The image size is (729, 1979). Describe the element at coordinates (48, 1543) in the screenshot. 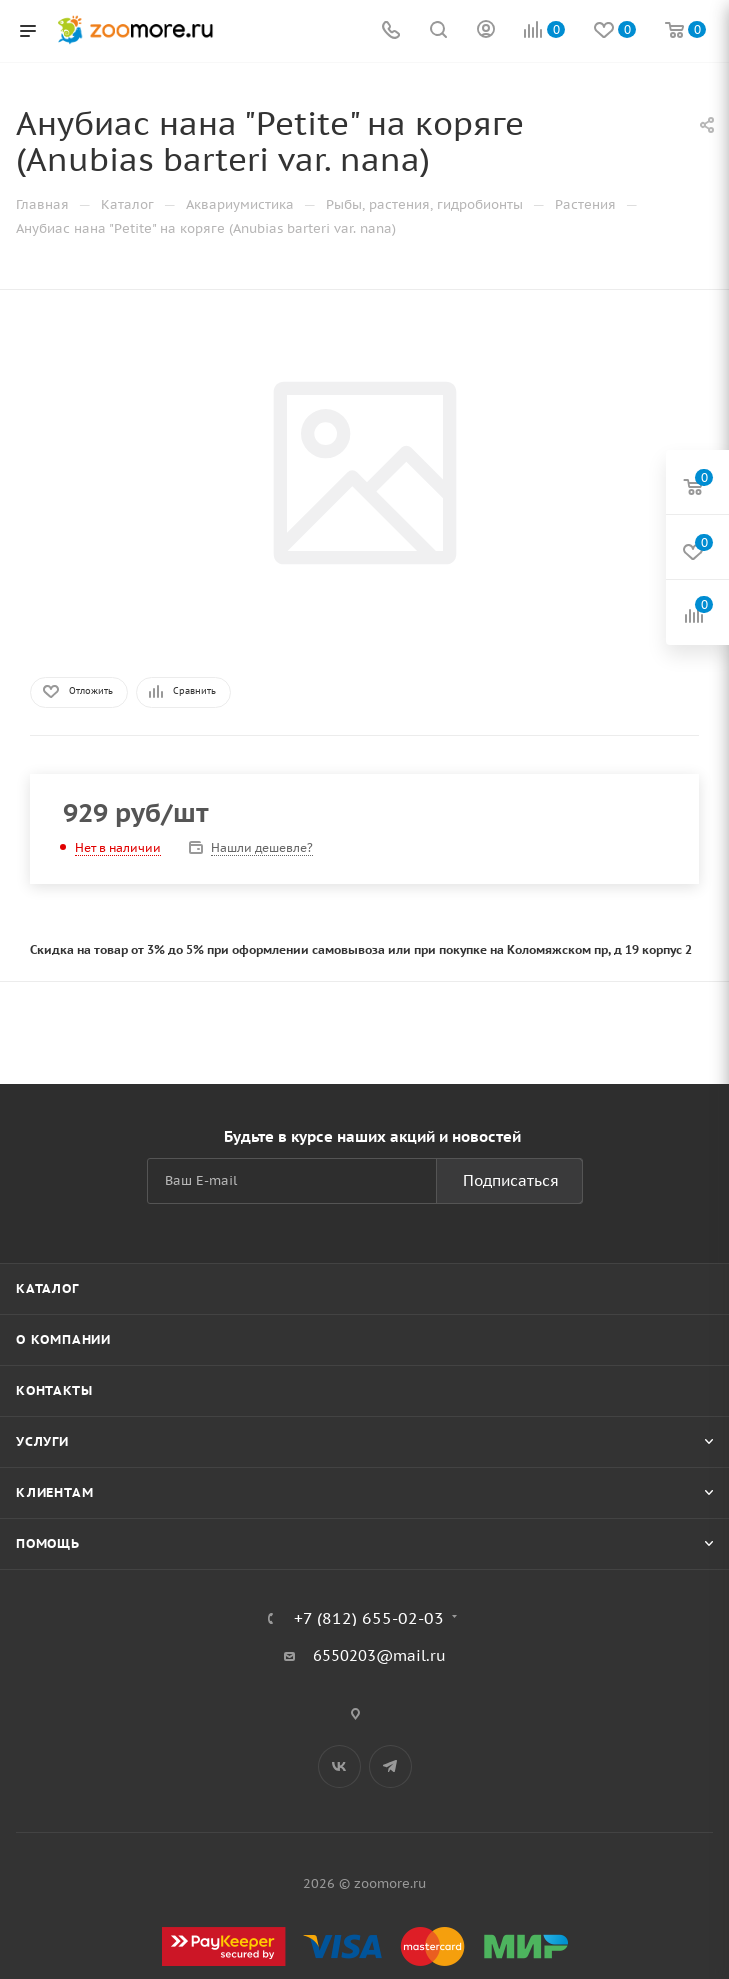

I see `Помощь` at that location.